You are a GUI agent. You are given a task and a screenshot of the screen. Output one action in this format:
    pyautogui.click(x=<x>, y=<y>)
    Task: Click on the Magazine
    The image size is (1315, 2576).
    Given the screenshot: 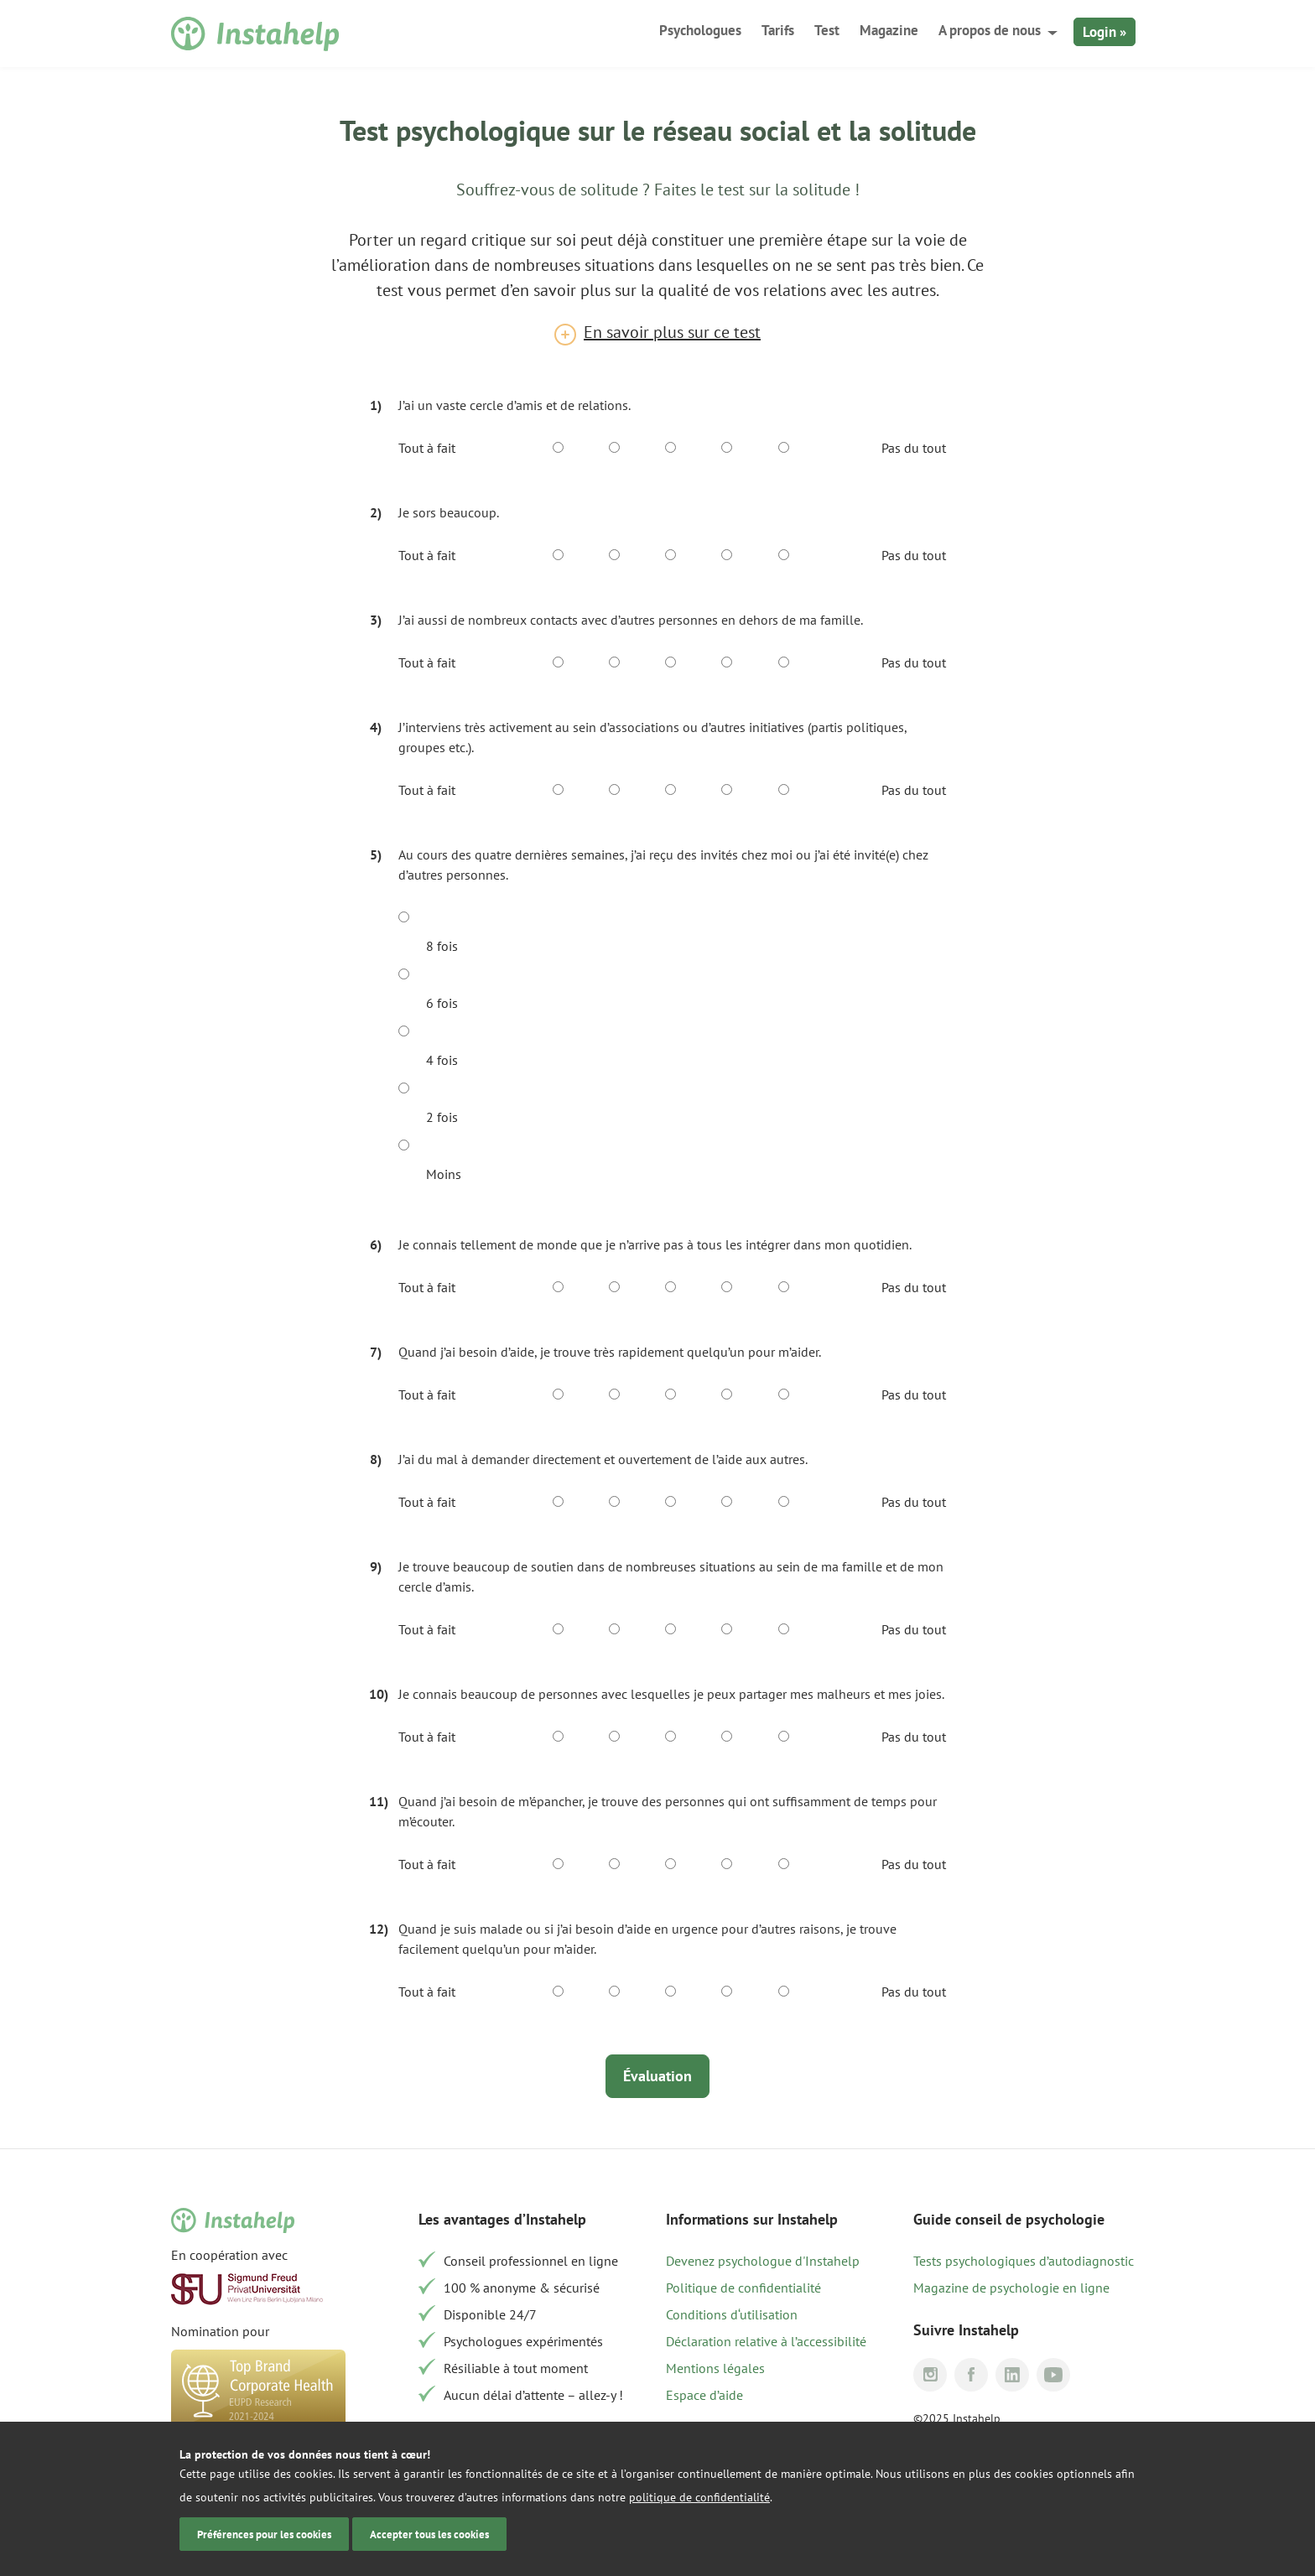 What is the action you would take?
    pyautogui.click(x=889, y=30)
    